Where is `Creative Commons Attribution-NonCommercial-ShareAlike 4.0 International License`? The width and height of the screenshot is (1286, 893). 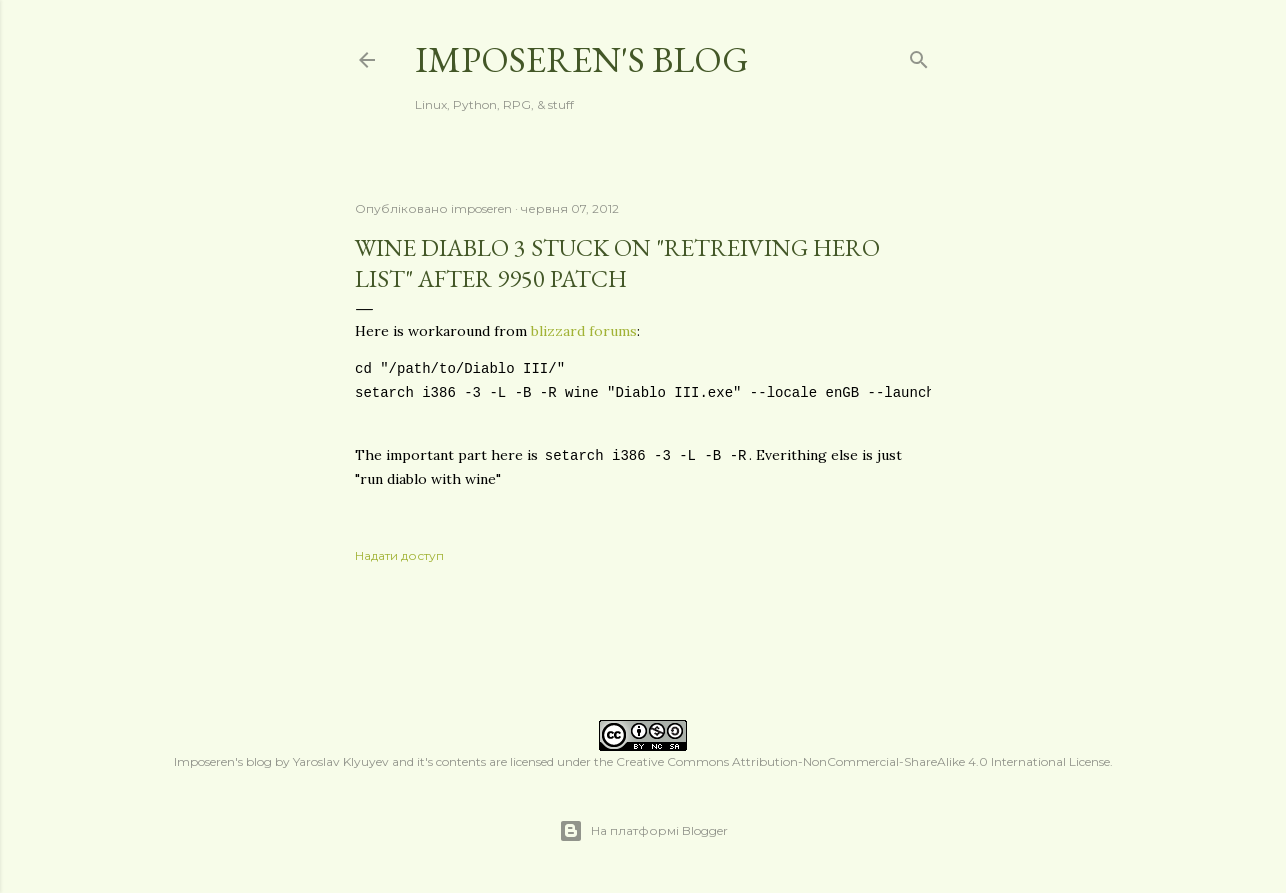 Creative Commons Attribution-NonCommercial-ShareAlike 4.0 International License is located at coordinates (863, 761).